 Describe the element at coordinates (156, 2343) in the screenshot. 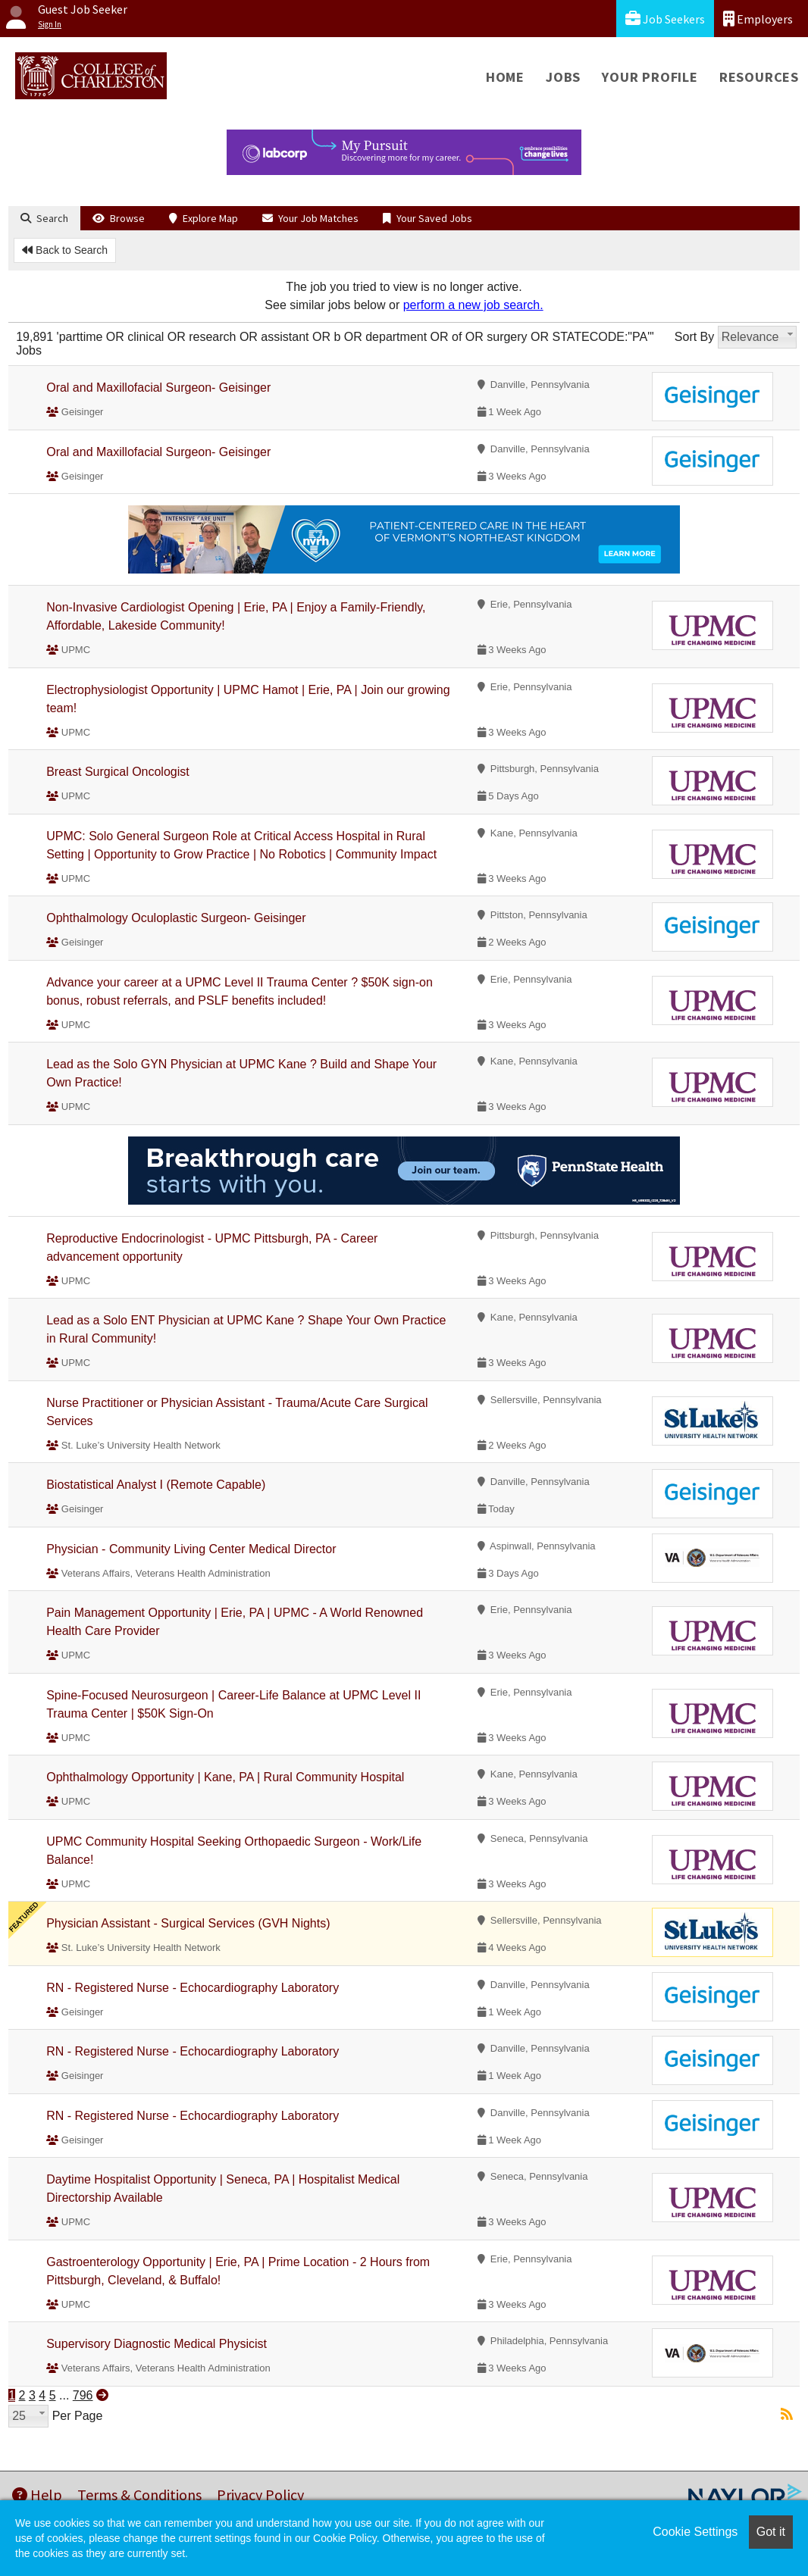

I see `Supervisory Diagnostic Medical Physicist` at that location.